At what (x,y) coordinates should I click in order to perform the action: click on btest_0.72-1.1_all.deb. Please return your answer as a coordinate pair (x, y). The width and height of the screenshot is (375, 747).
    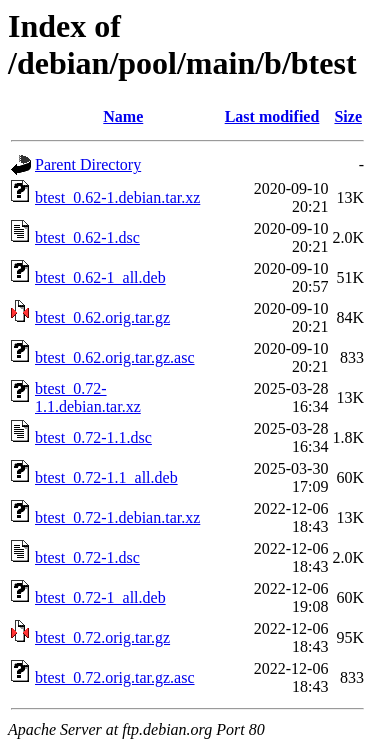
    Looking at the image, I should click on (106, 477).